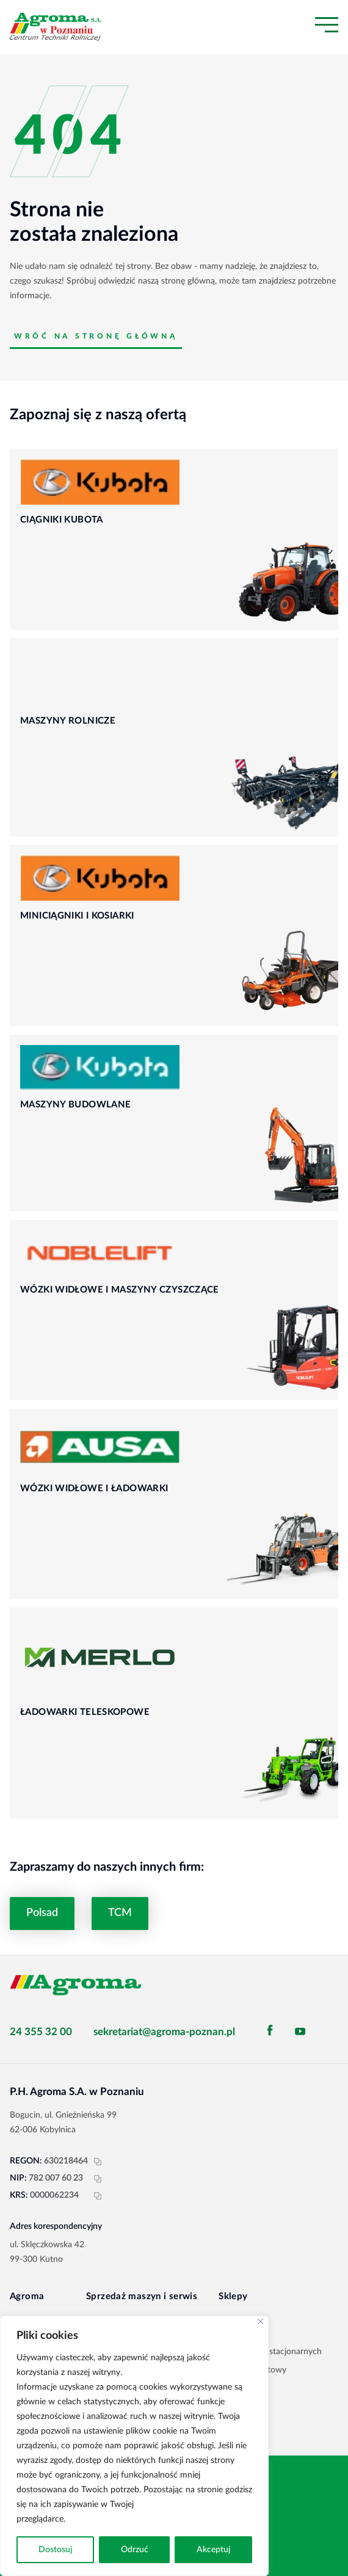 The height and width of the screenshot is (2576, 348). I want to click on Dostosuj, so click(55, 2549).